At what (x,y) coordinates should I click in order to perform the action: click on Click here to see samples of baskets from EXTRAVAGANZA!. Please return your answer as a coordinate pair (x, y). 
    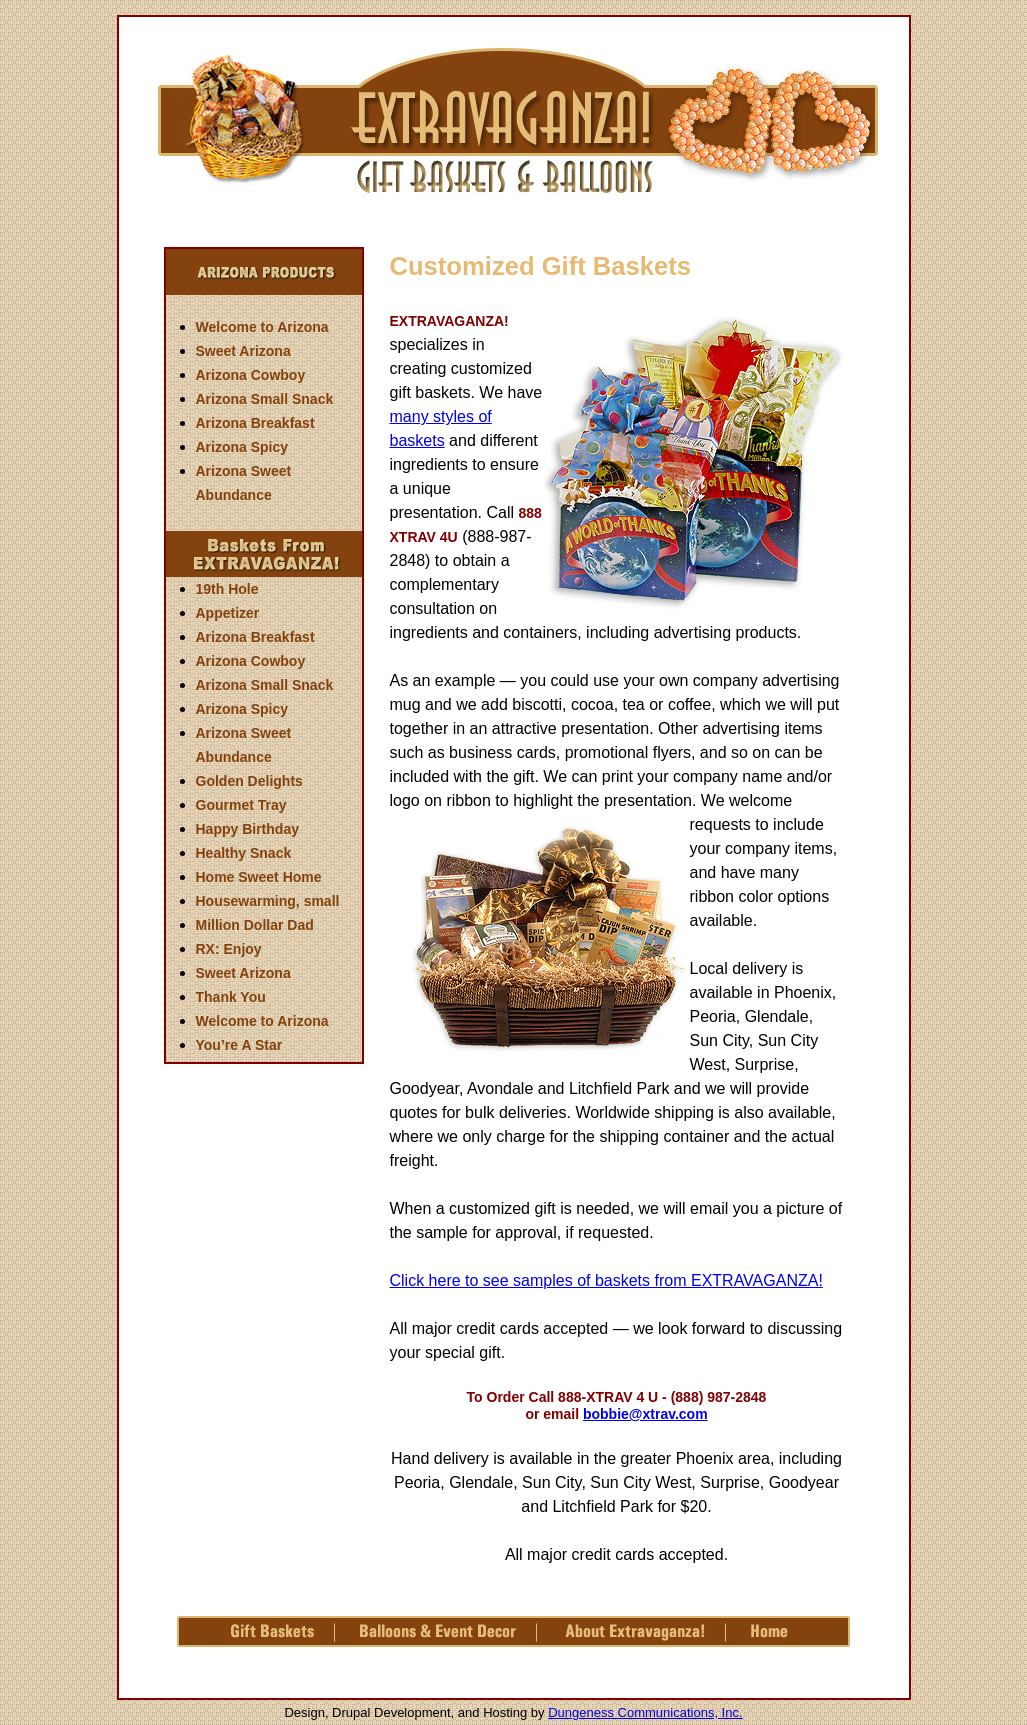
    Looking at the image, I should click on (606, 1280).